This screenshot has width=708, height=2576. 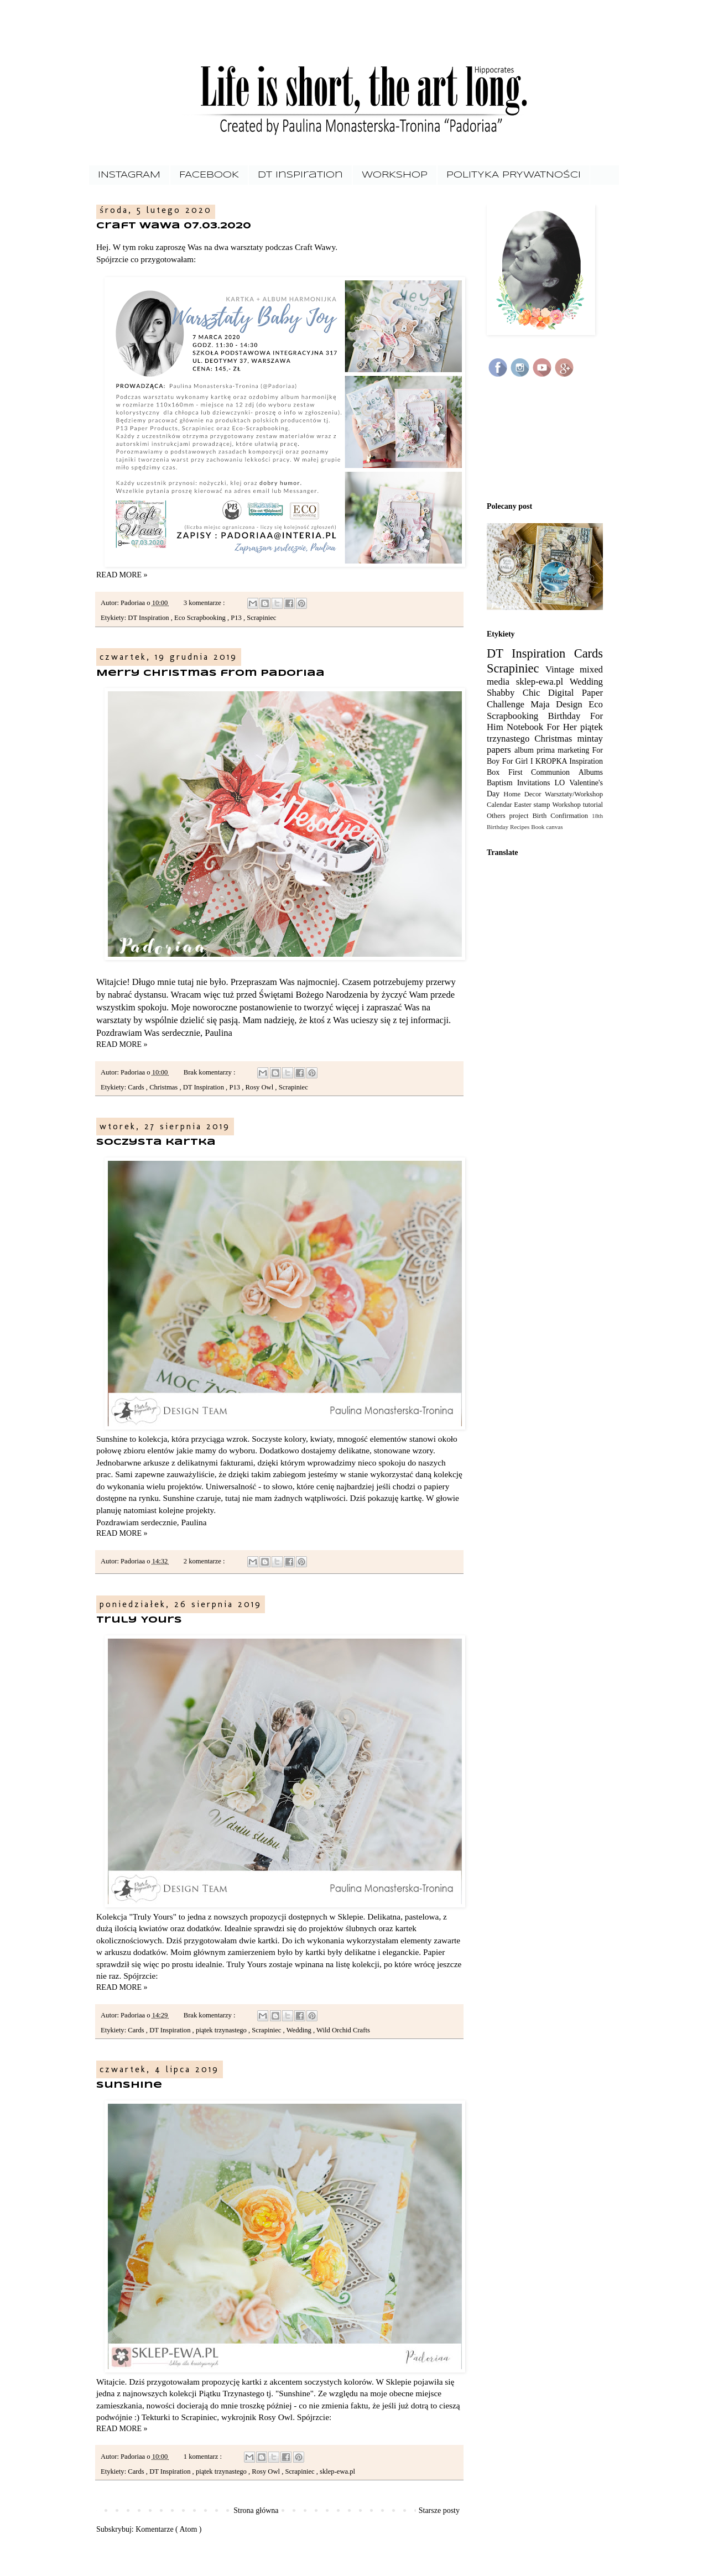 What do you see at coordinates (122, 575) in the screenshot?
I see `READ MORE »` at bounding box center [122, 575].